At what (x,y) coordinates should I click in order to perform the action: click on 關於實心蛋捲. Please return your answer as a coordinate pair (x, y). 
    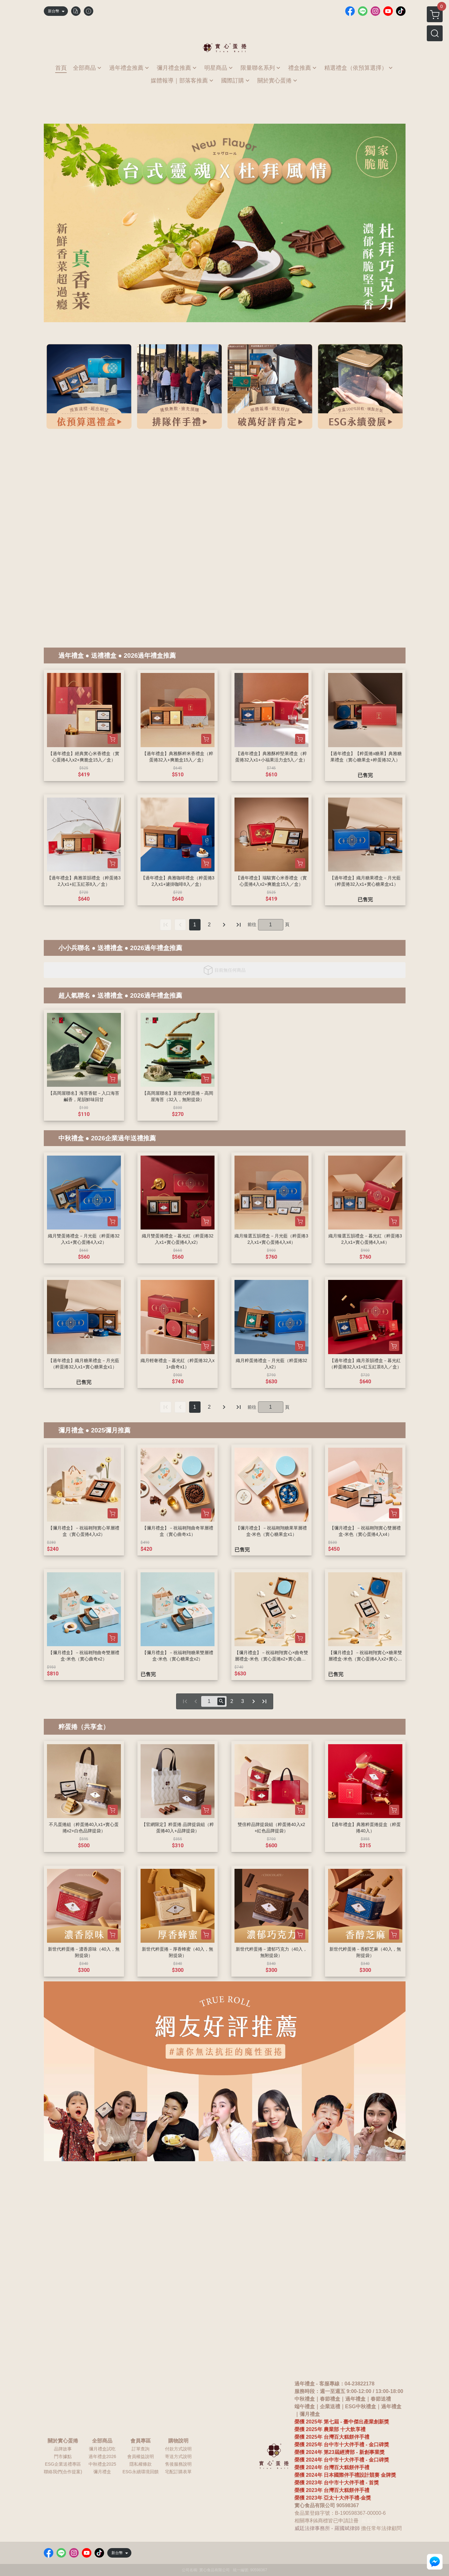
    Looking at the image, I should click on (63, 2440).